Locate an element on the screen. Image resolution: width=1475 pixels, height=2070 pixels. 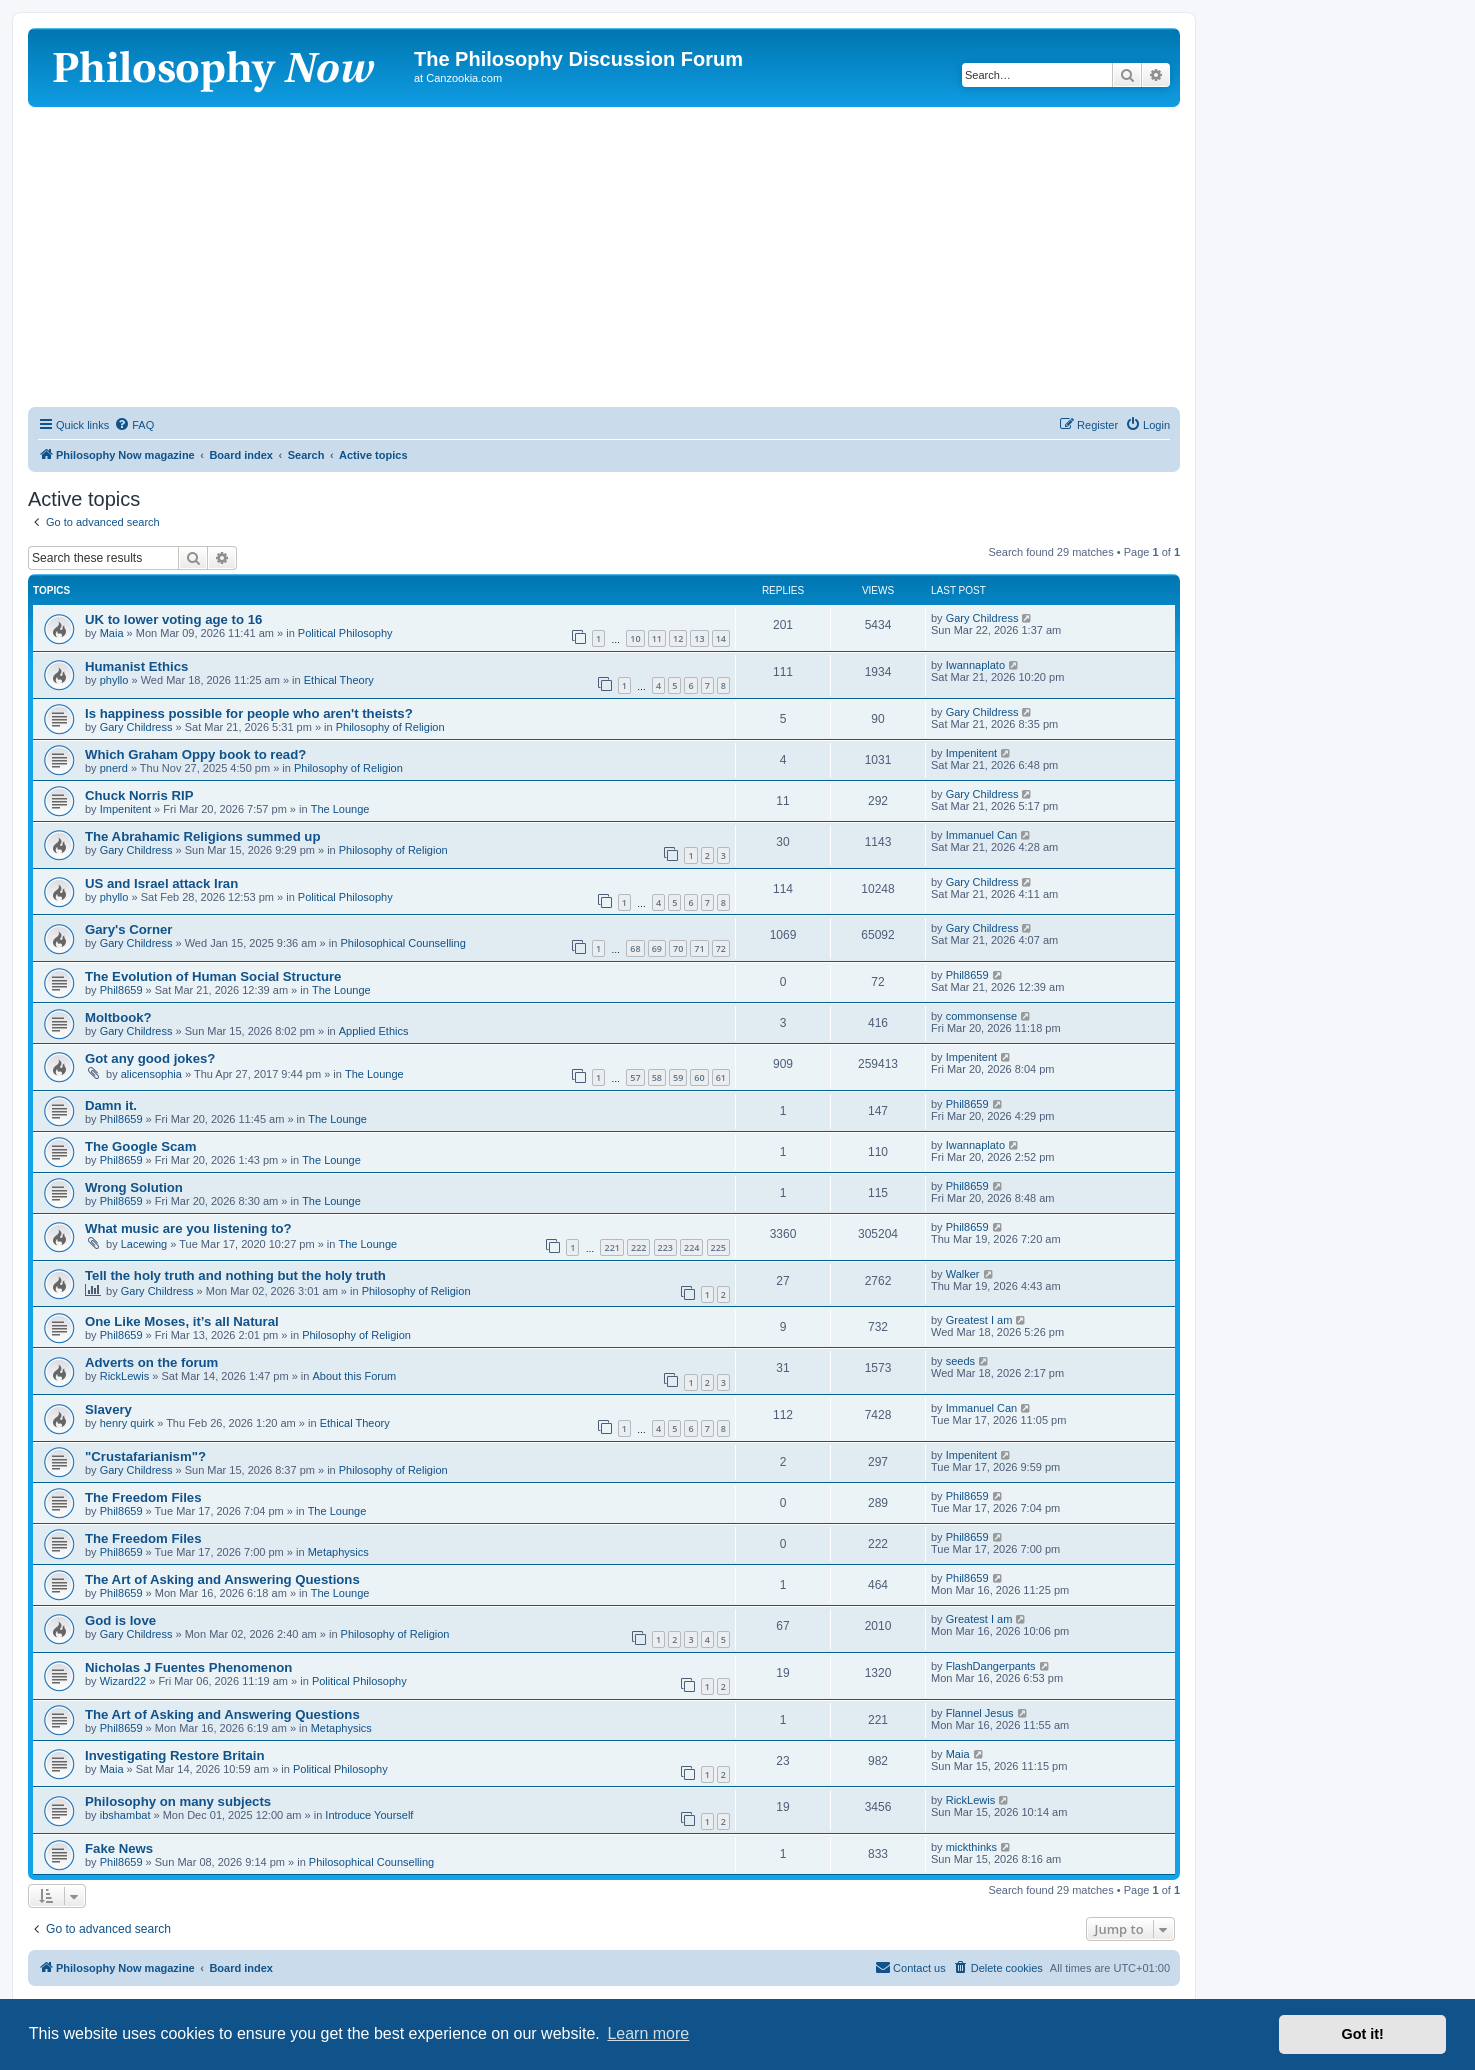
59 is located at coordinates (678, 1077).